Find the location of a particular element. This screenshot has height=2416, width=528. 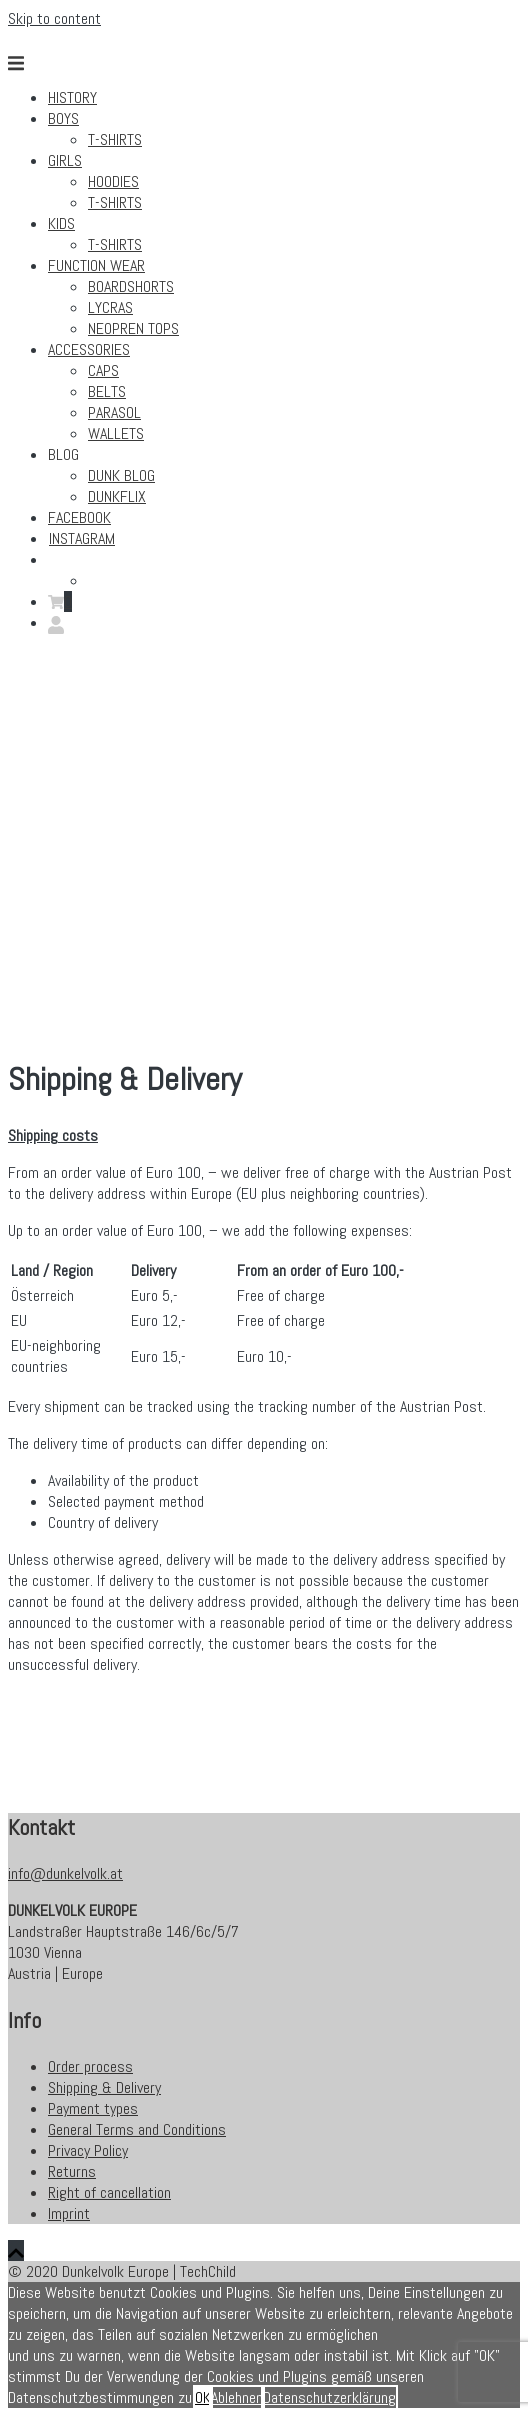

OK is located at coordinates (203, 2397).